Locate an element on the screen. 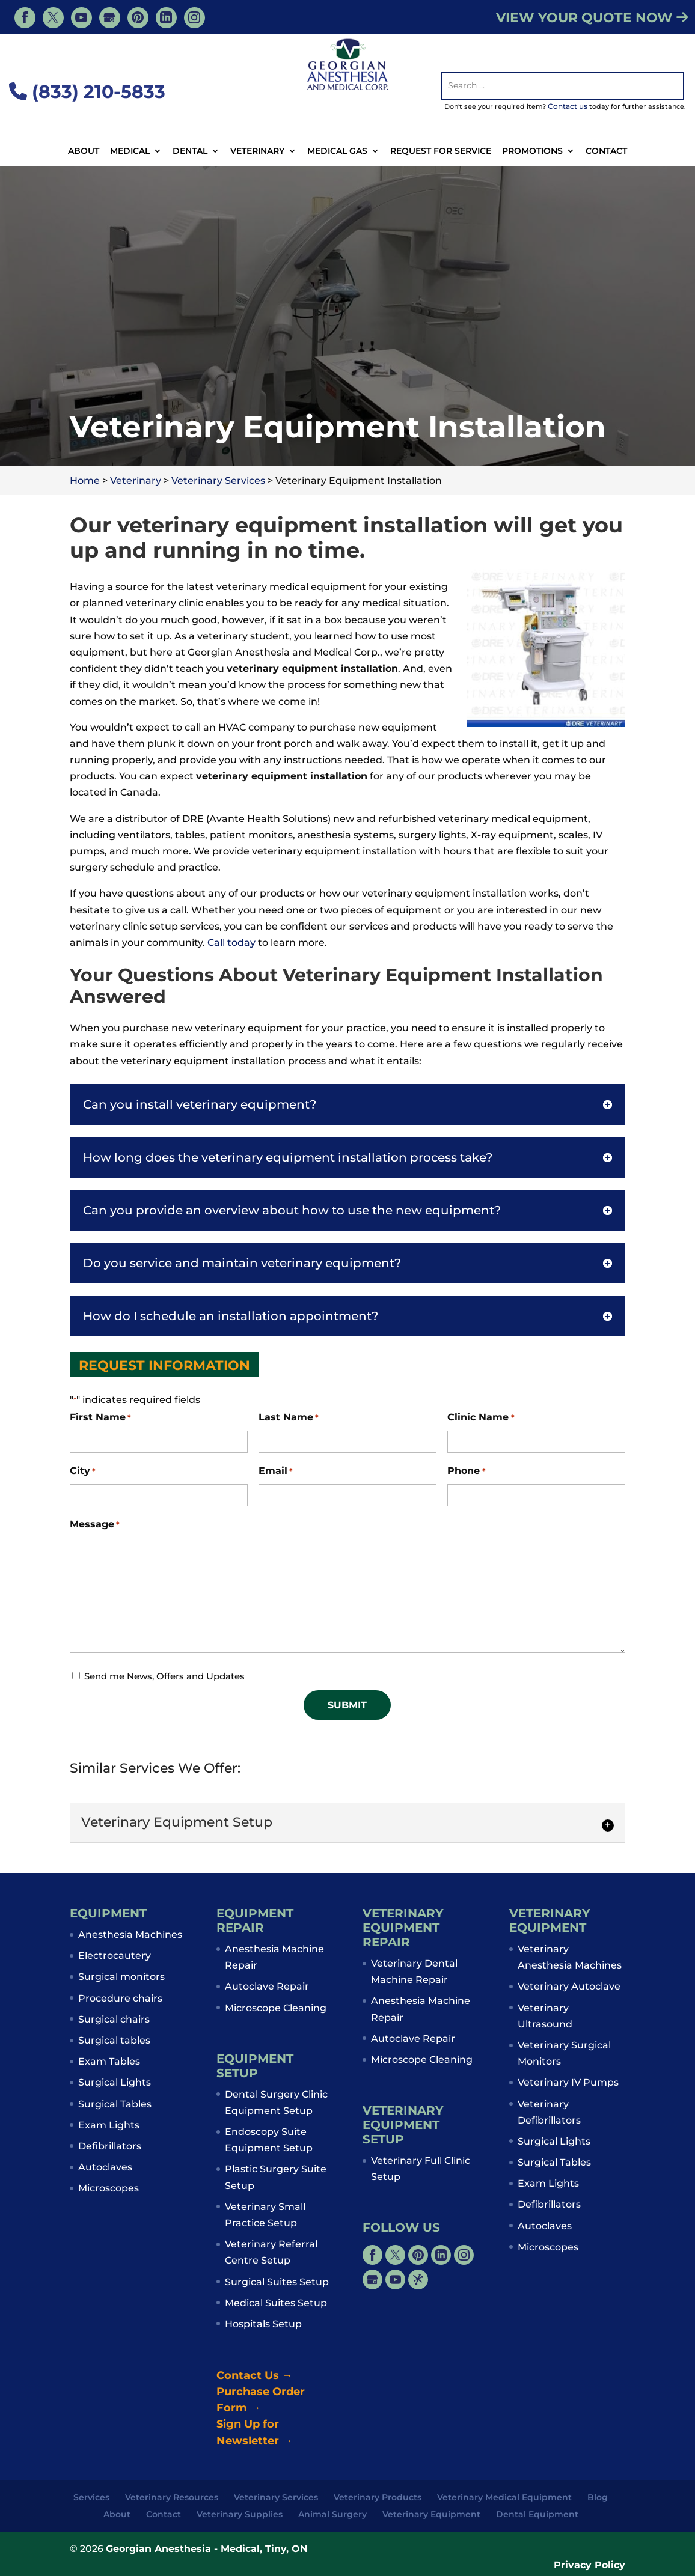 The height and width of the screenshot is (2576, 695). Clinic Name is located at coordinates (480, 1418).